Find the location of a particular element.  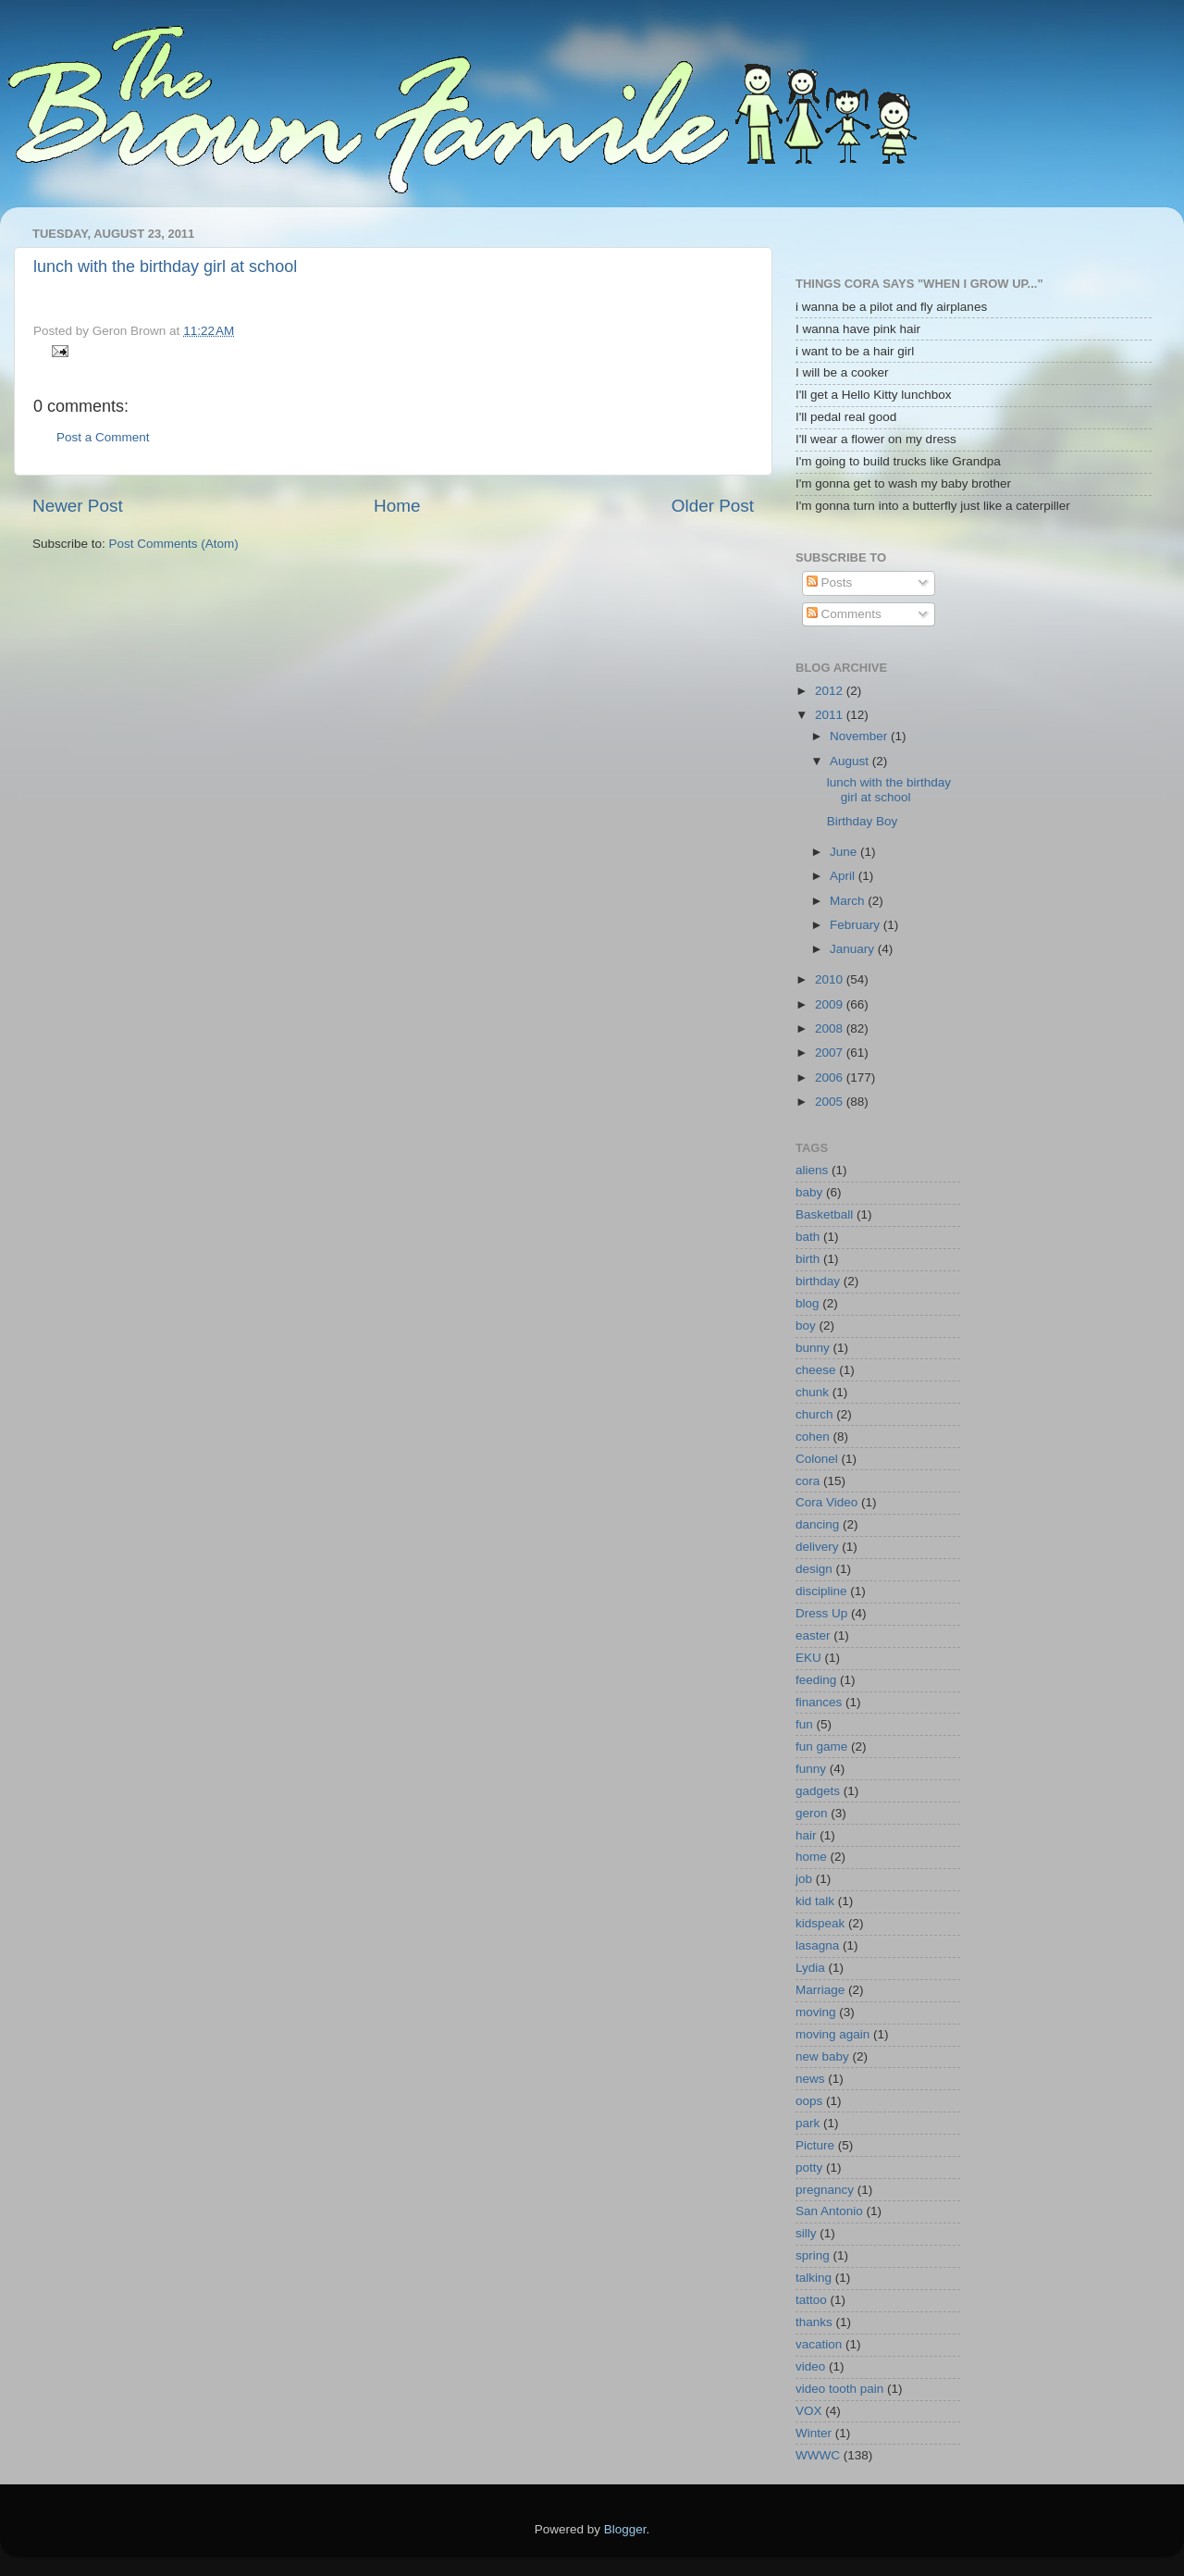

home is located at coordinates (811, 1857).